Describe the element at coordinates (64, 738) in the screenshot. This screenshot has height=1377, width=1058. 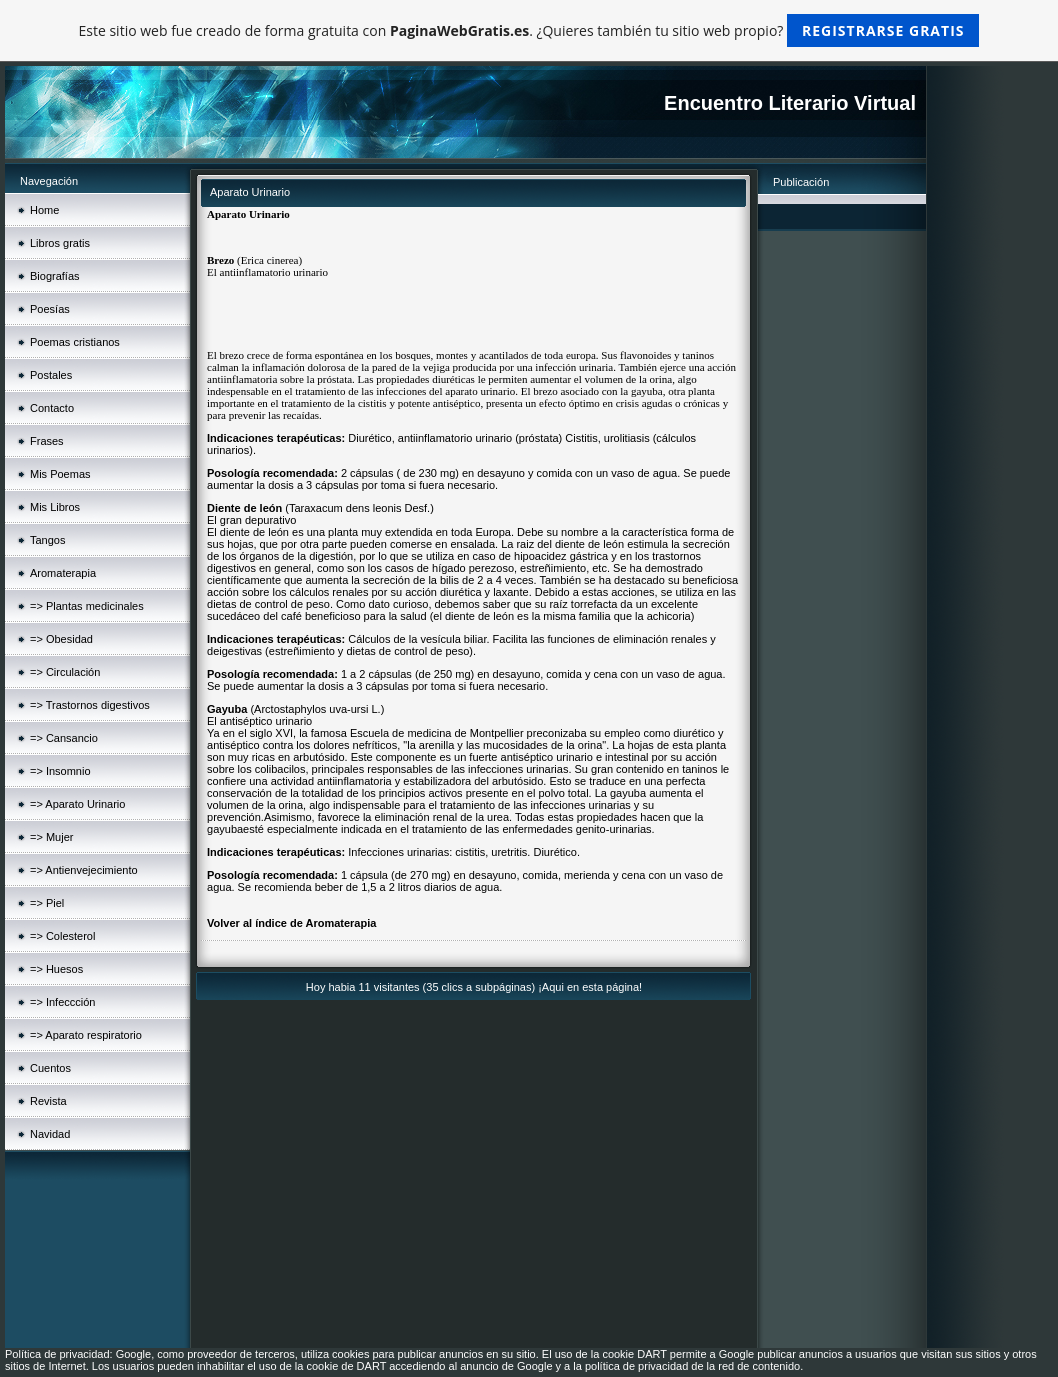
I see `=> Cansancio` at that location.